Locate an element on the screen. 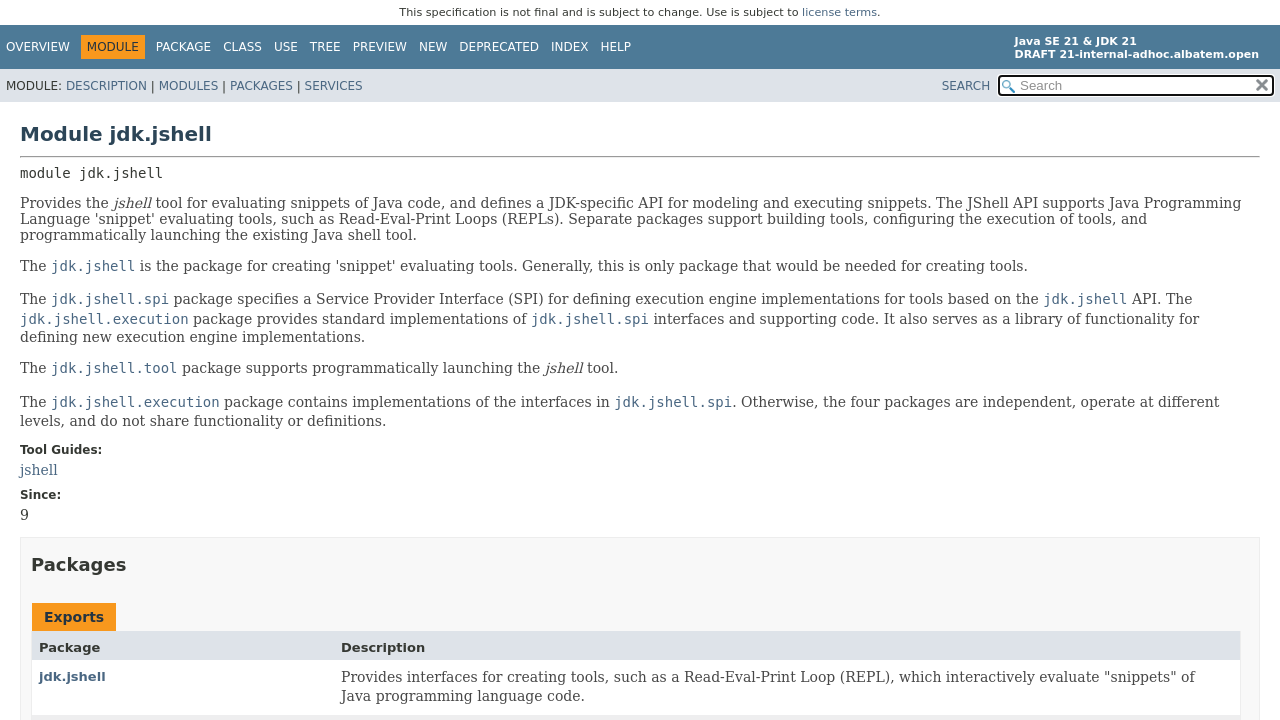 The width and height of the screenshot is (1280, 720). Packages is located at coordinates (261, 86).